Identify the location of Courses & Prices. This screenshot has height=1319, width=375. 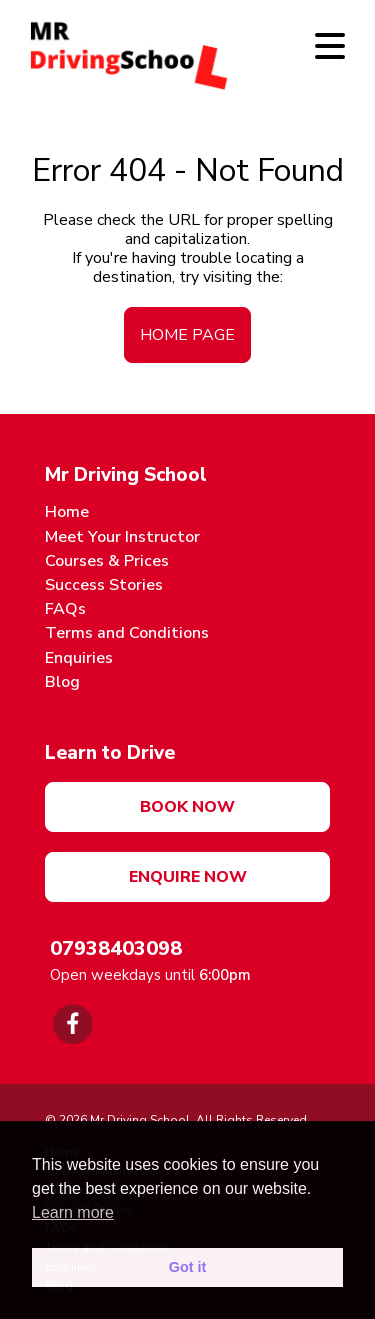
(107, 561).